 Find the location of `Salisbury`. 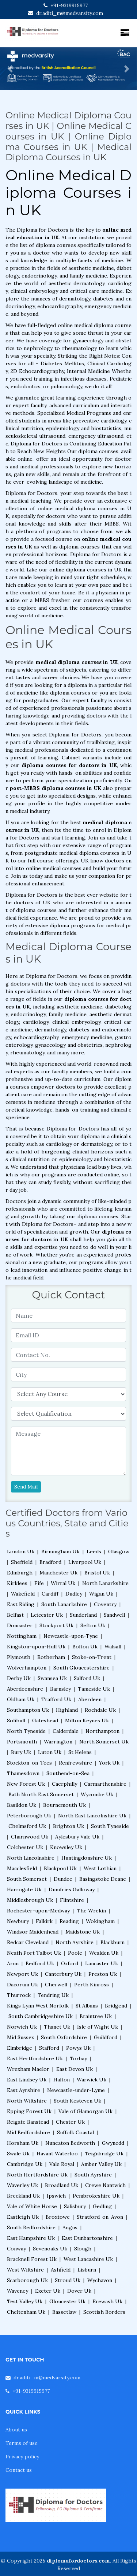

Salisbury is located at coordinates (75, 2206).